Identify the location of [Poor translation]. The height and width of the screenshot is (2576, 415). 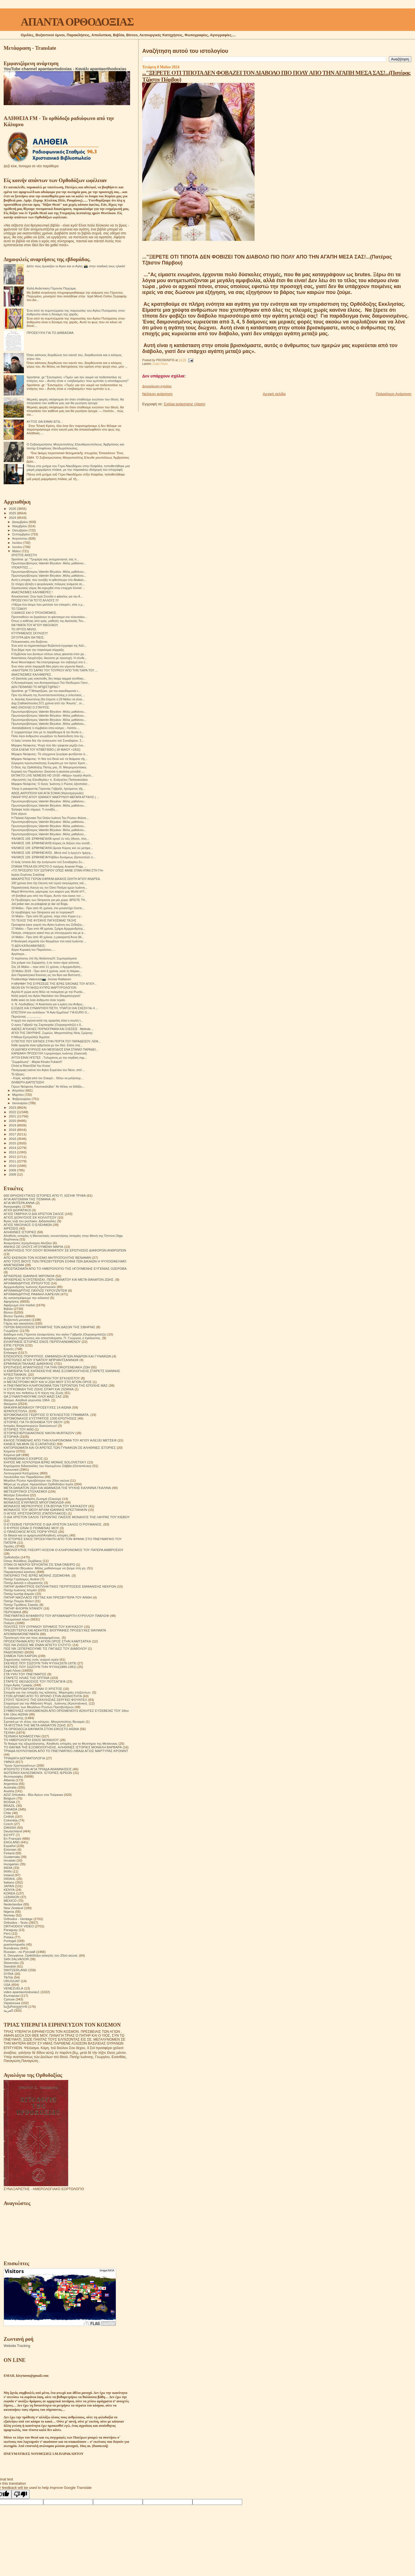
(21, 2494).